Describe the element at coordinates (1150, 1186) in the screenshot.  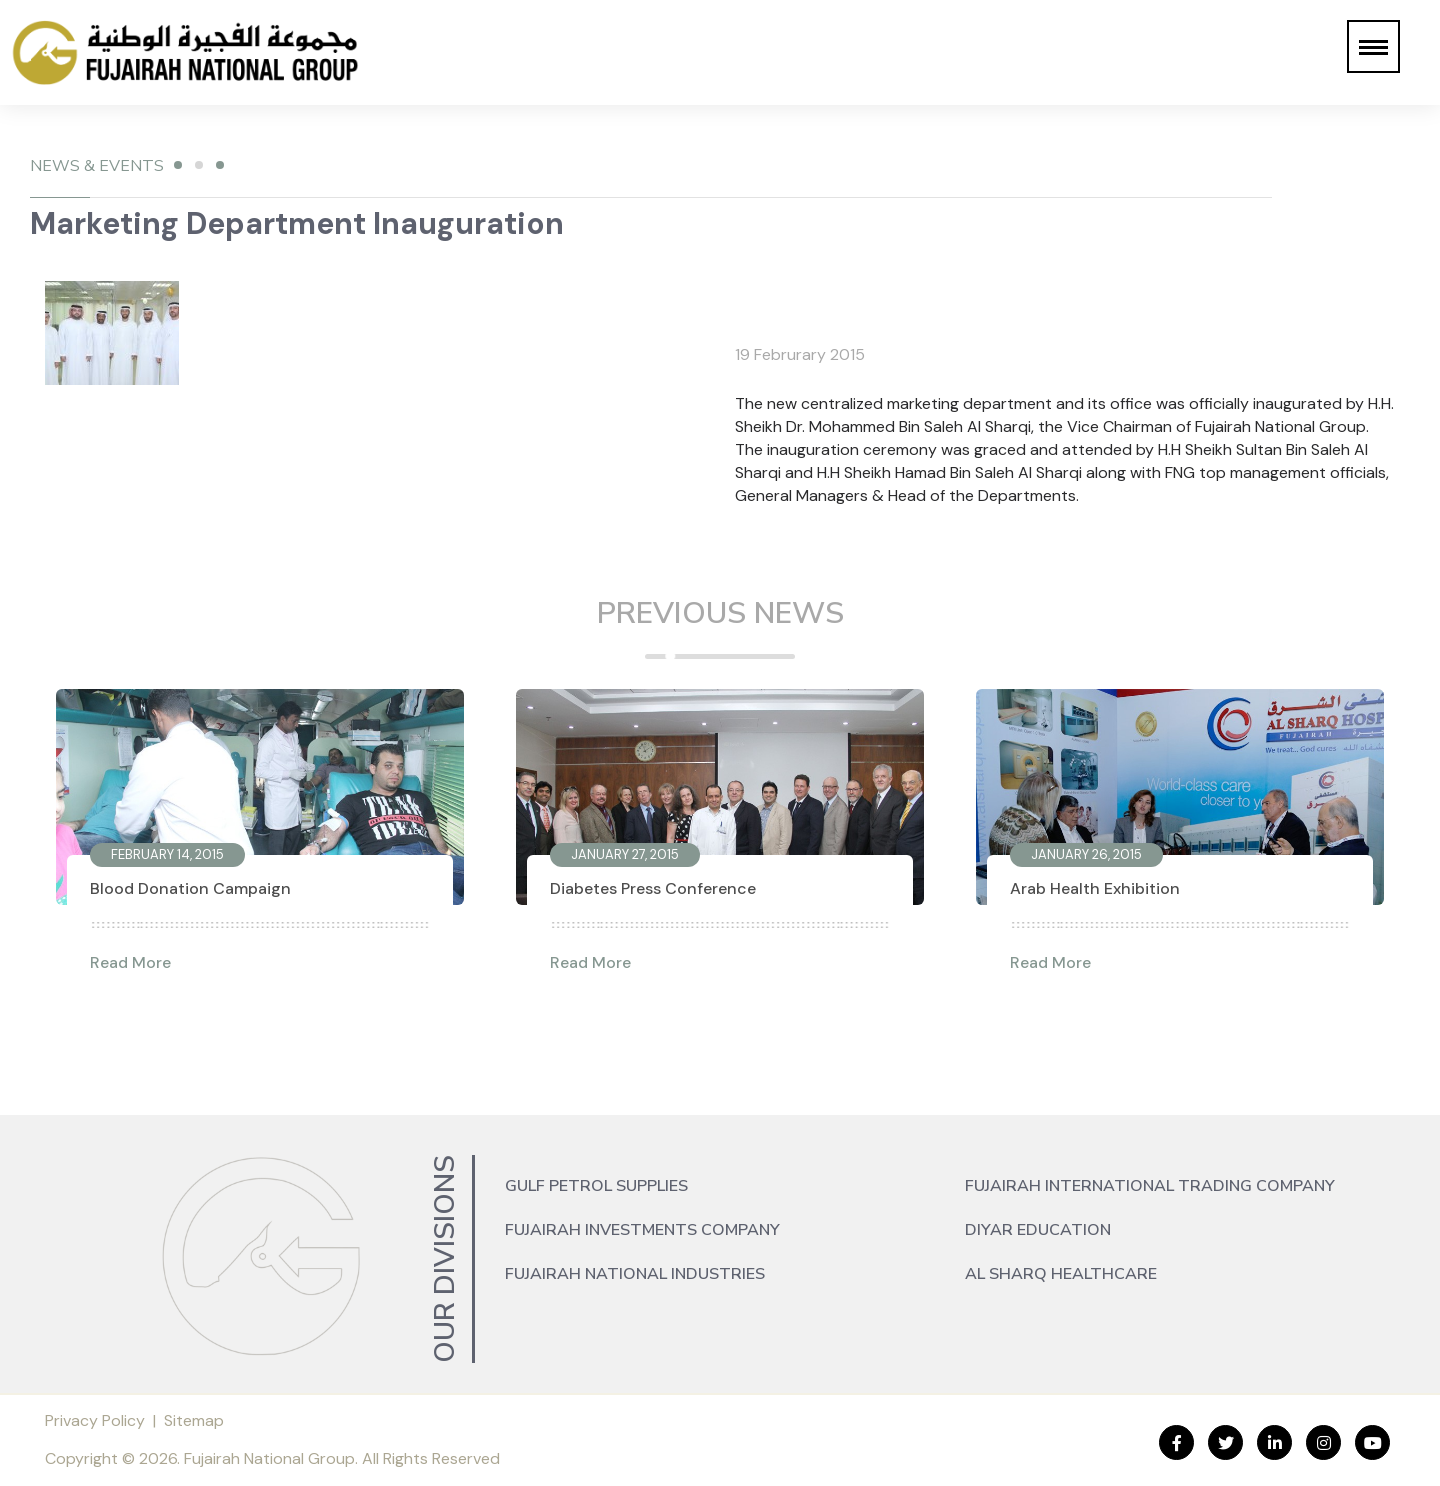
I see `Fujairah International Trading Company` at that location.